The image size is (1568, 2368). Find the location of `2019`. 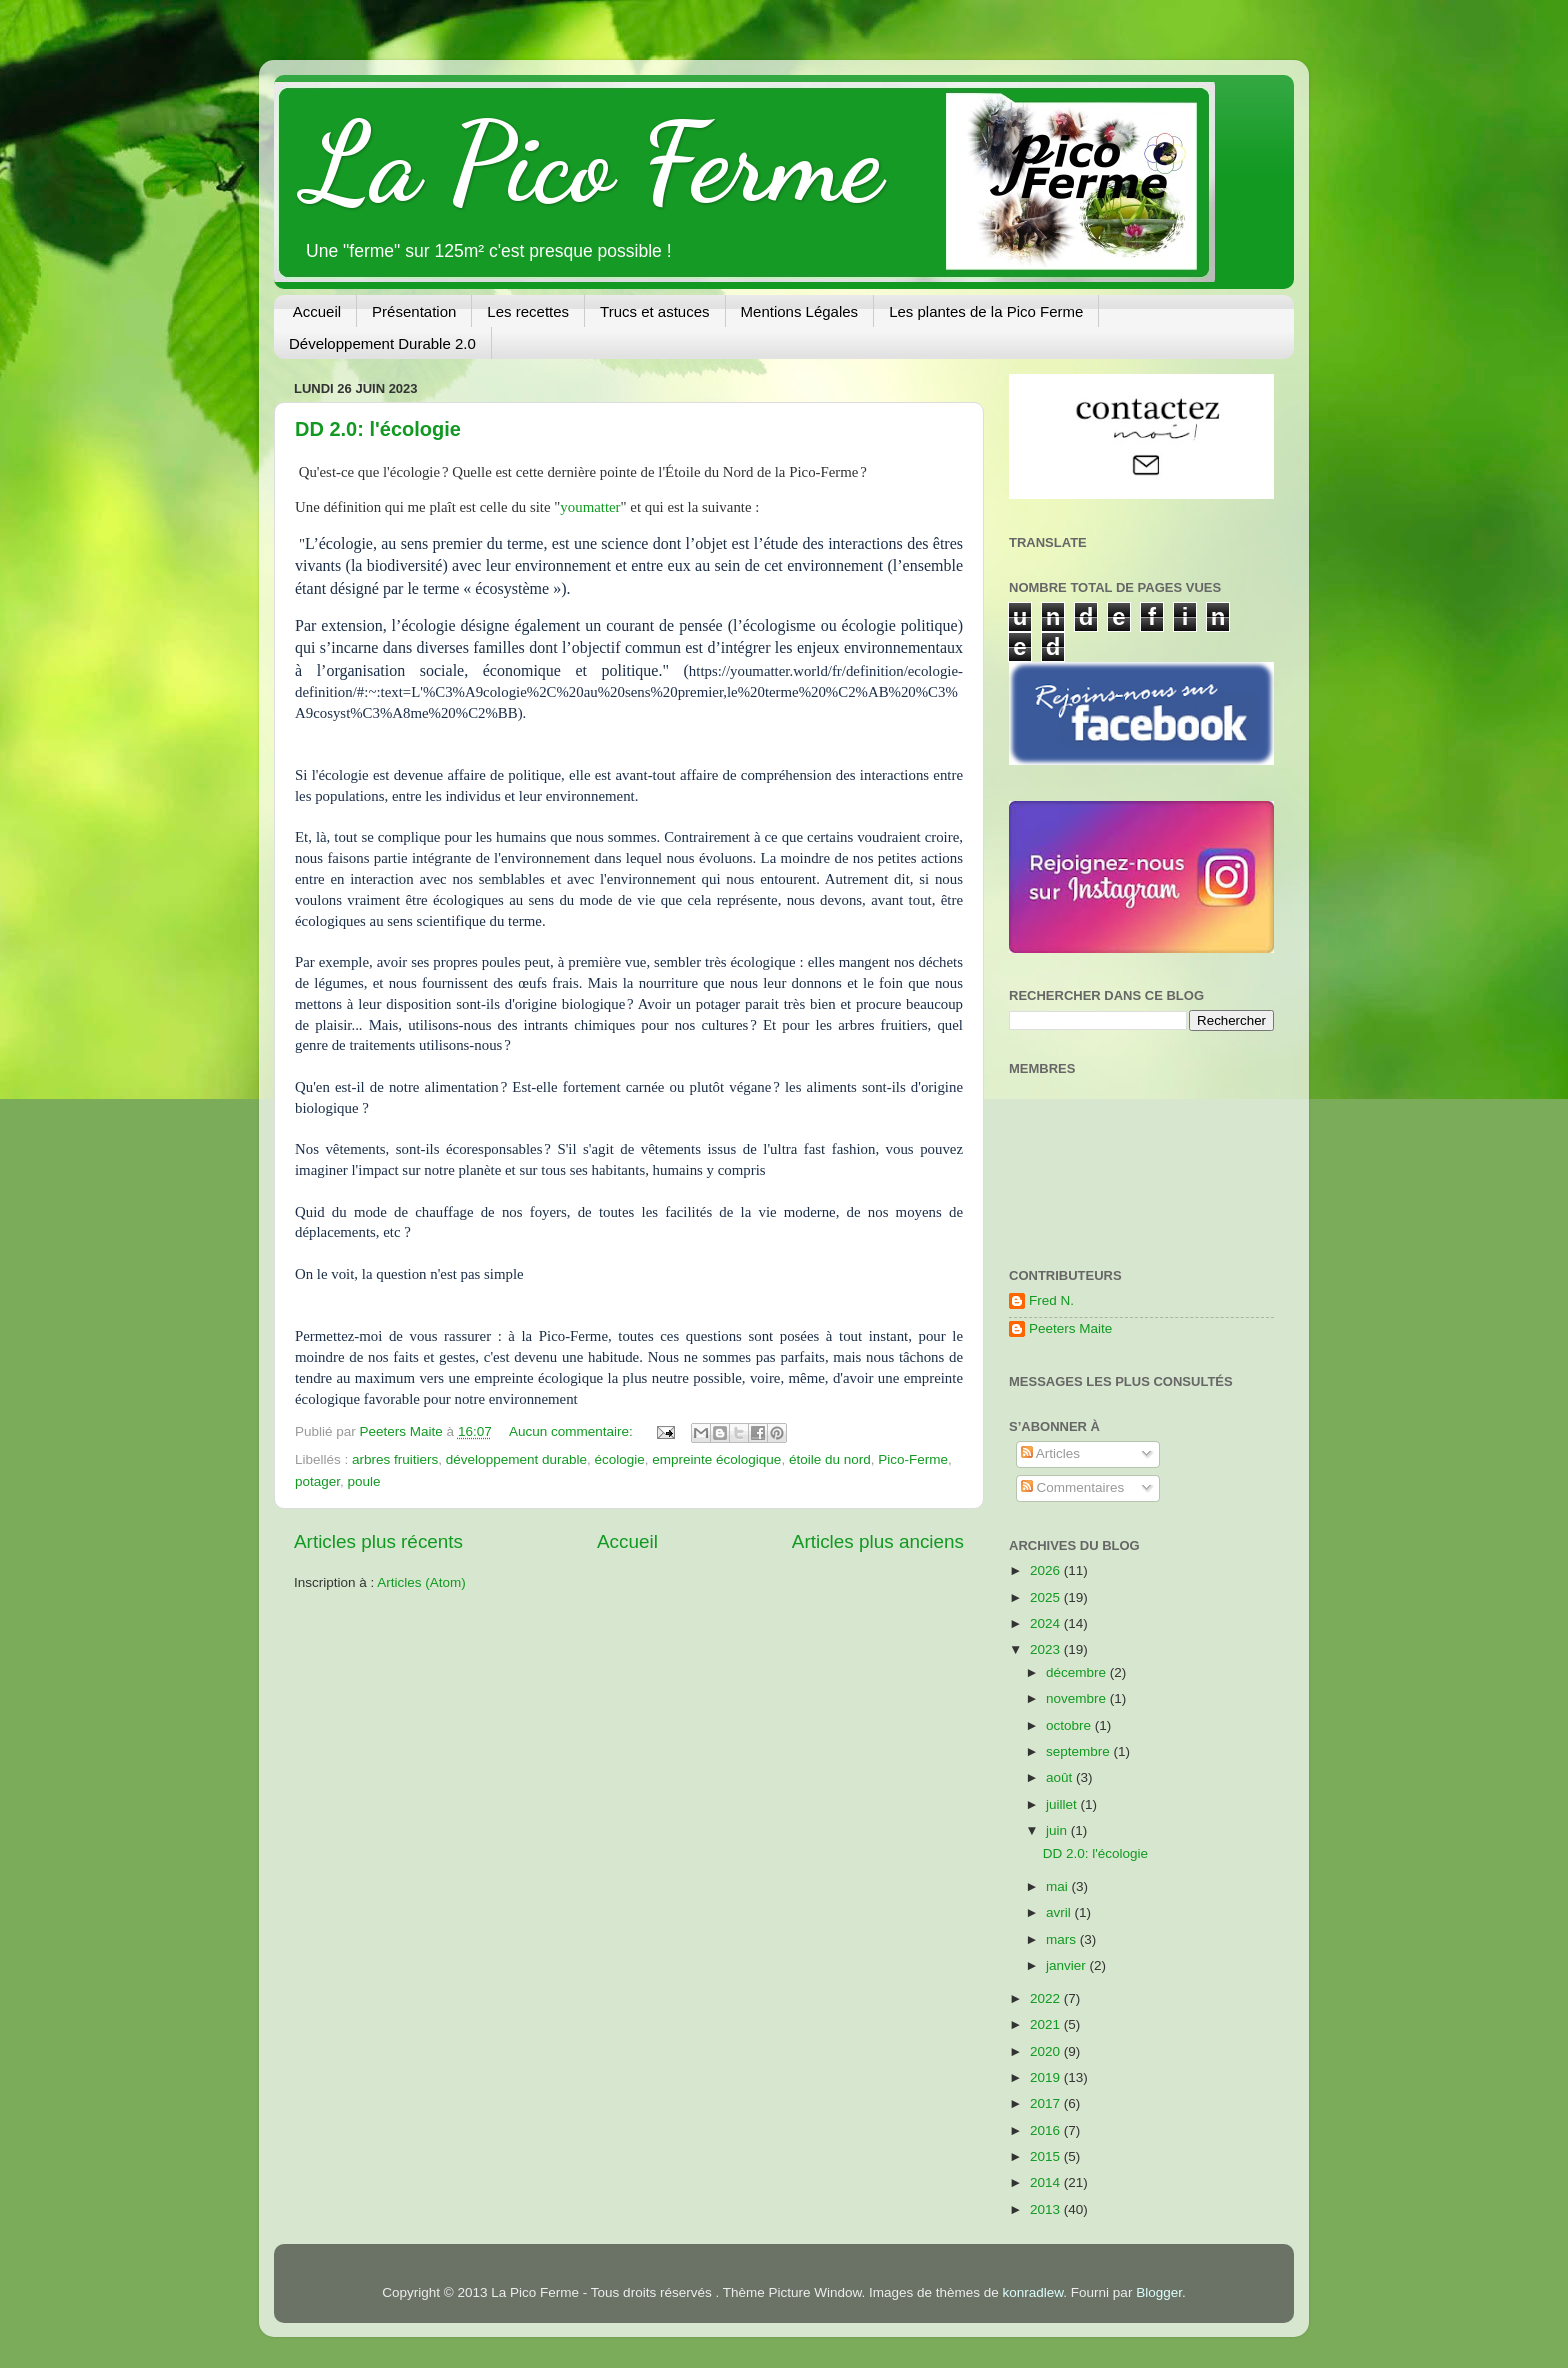

2019 is located at coordinates (1047, 2077).